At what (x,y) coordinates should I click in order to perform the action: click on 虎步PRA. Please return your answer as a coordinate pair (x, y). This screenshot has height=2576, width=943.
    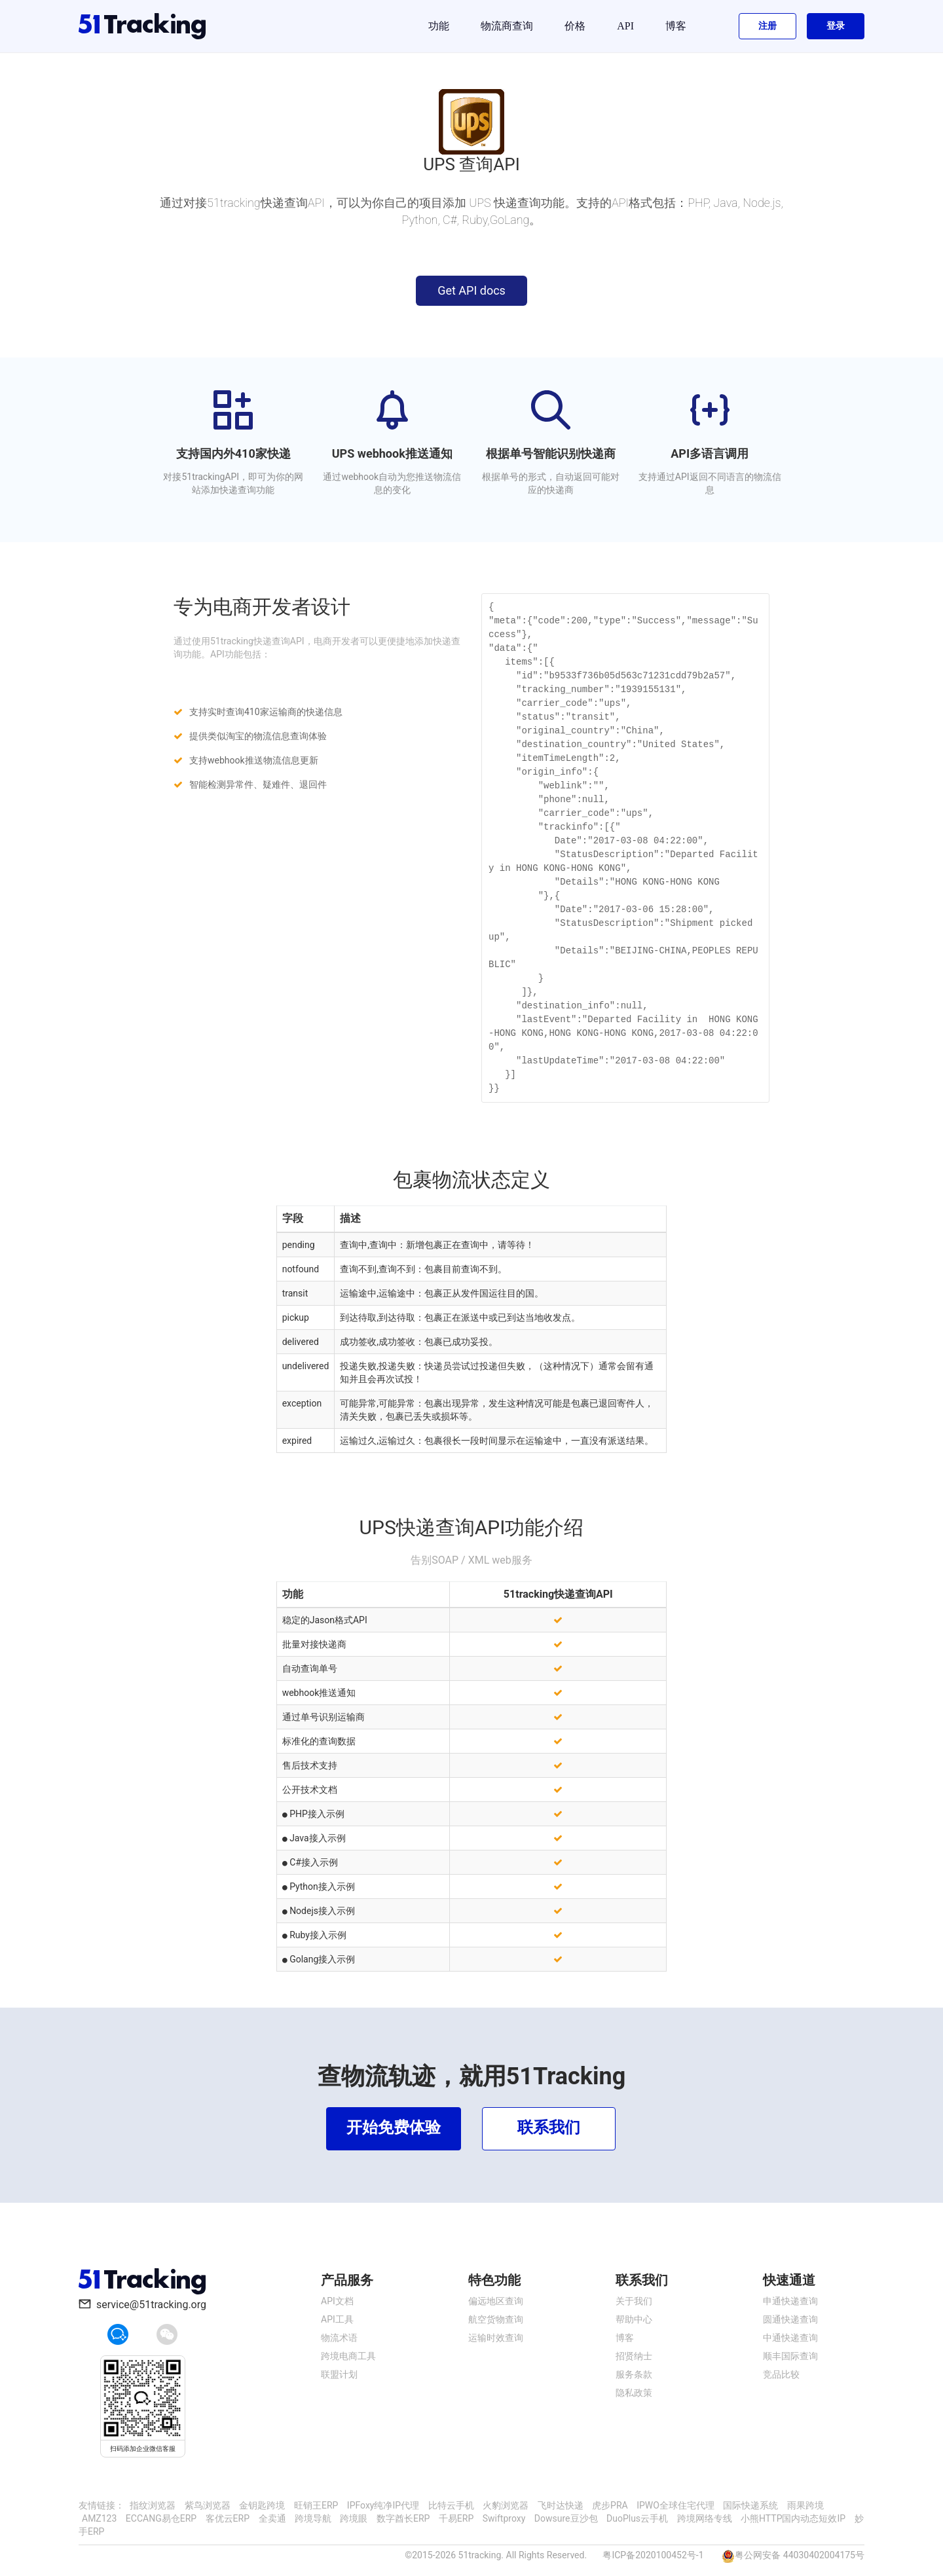
    Looking at the image, I should click on (610, 2505).